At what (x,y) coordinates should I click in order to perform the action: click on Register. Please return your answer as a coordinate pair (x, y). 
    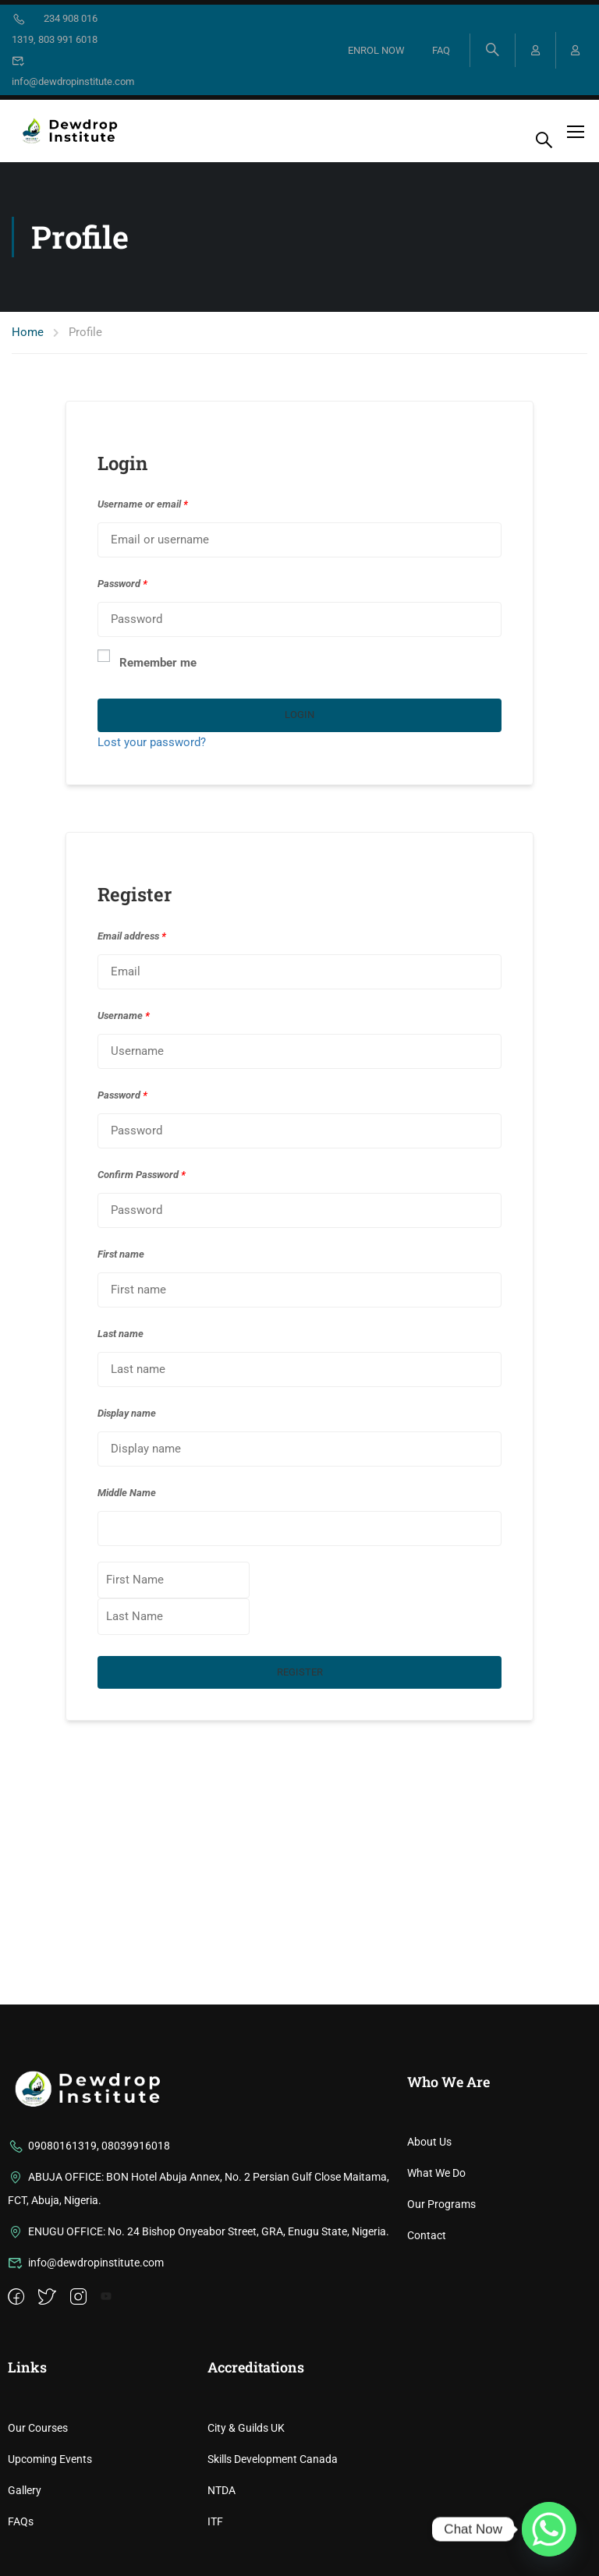
    Looking at the image, I should click on (300, 1672).